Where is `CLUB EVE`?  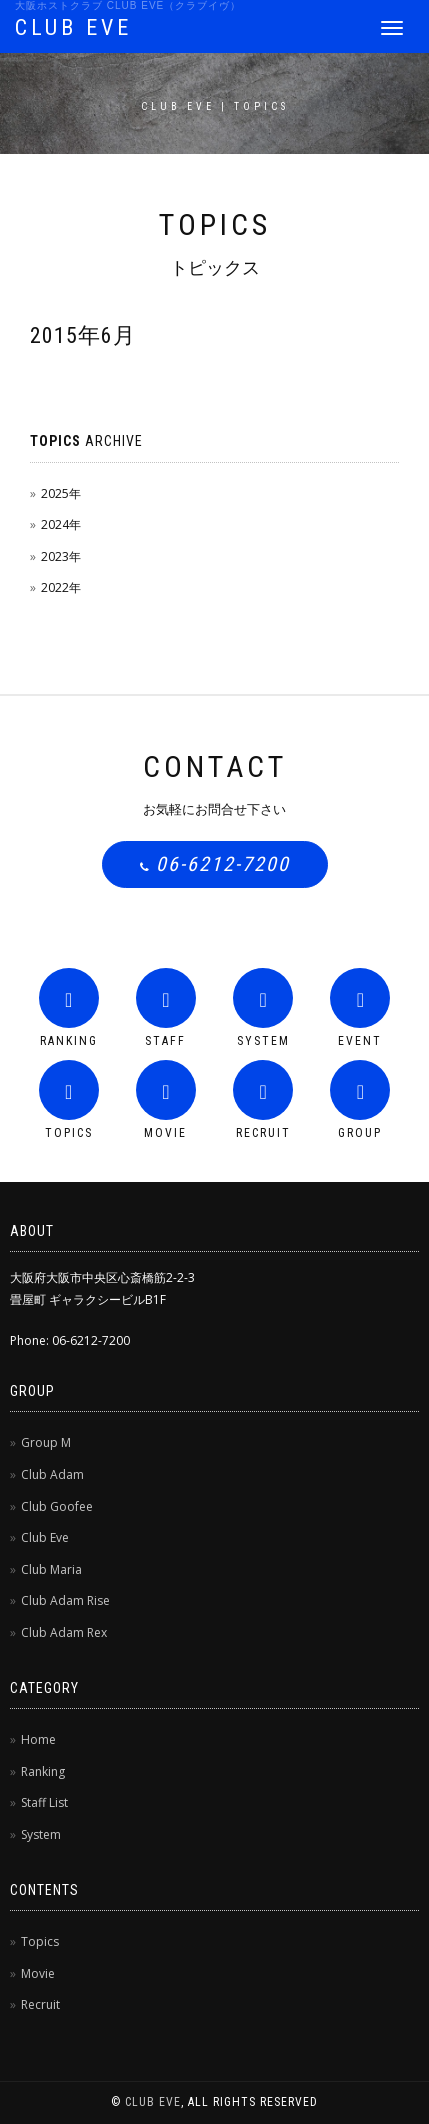 CLUB EVE is located at coordinates (73, 27).